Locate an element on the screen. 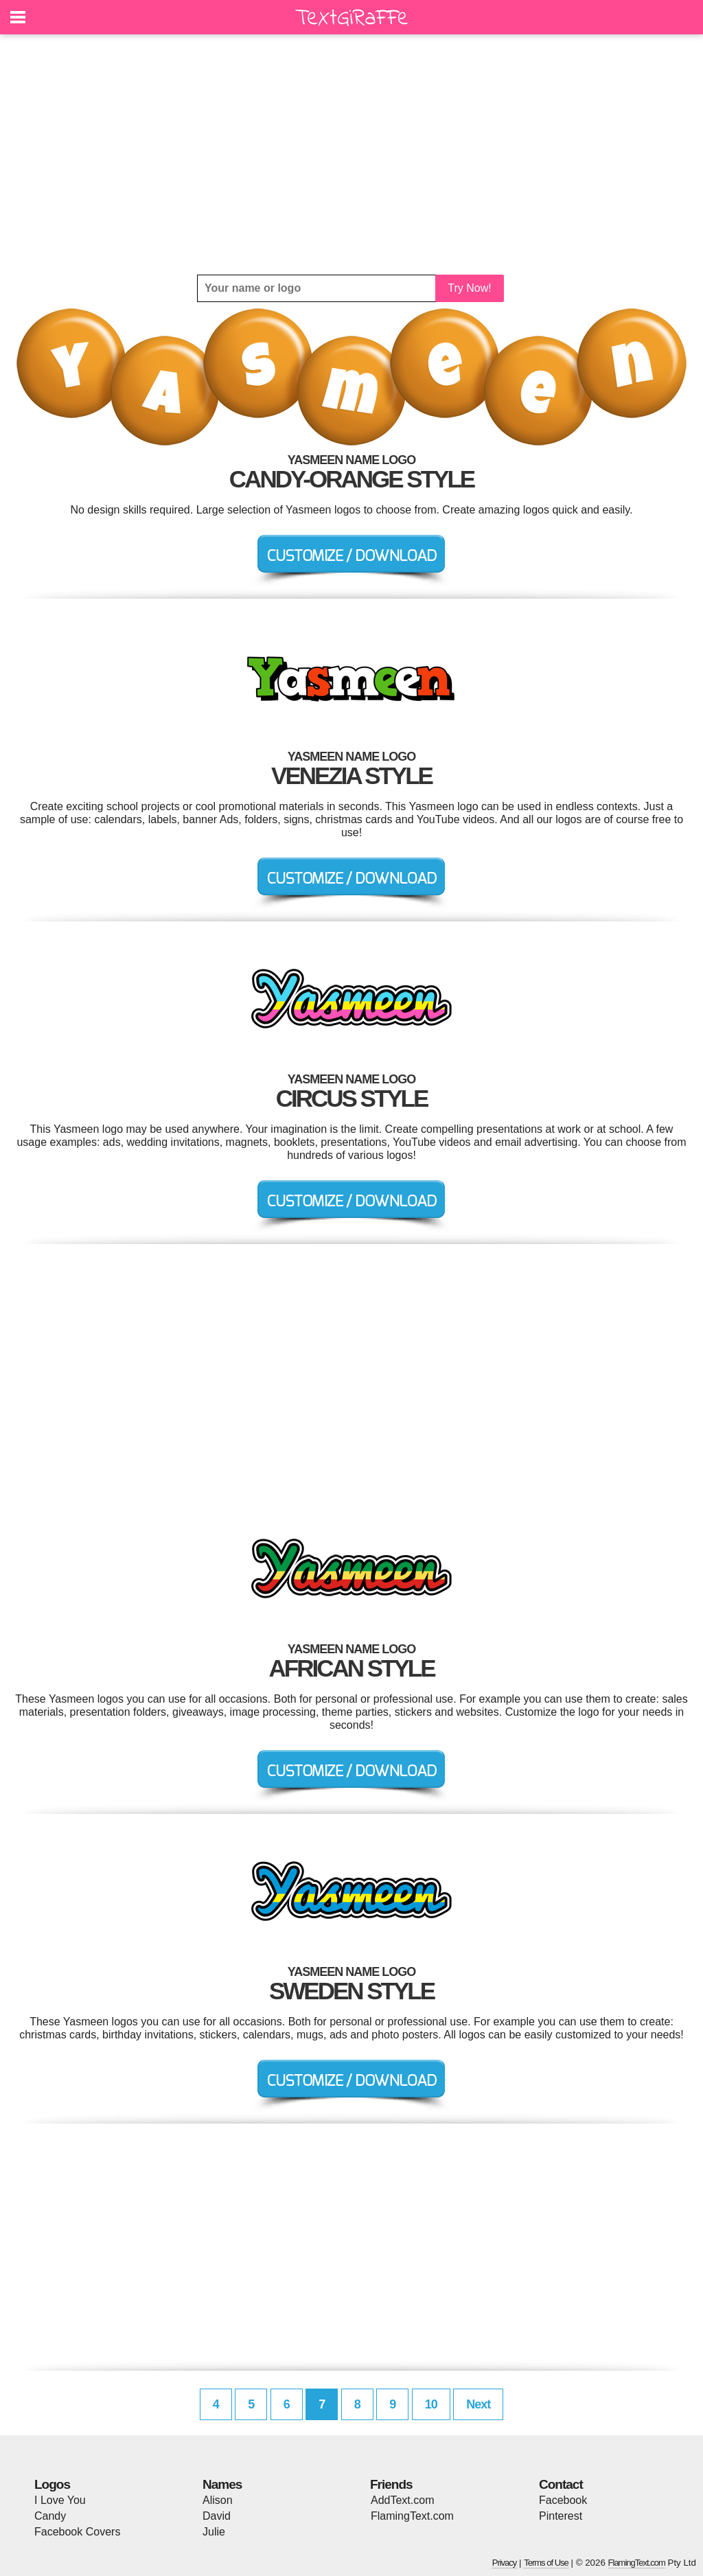 Image resolution: width=703 pixels, height=2576 pixels. [Advertisement] is located at coordinates (351, 154).